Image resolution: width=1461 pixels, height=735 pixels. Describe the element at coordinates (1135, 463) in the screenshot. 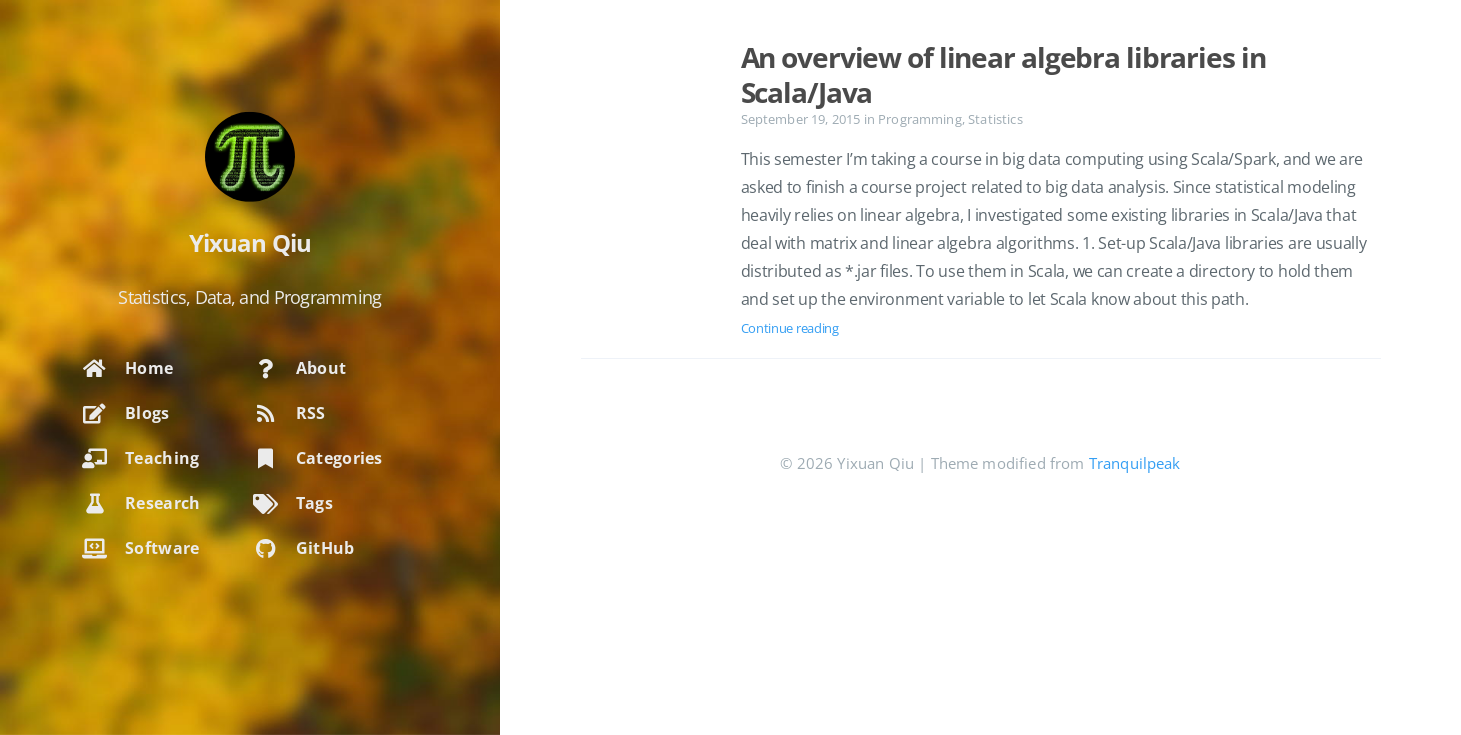

I see `Tranquilpeak` at that location.